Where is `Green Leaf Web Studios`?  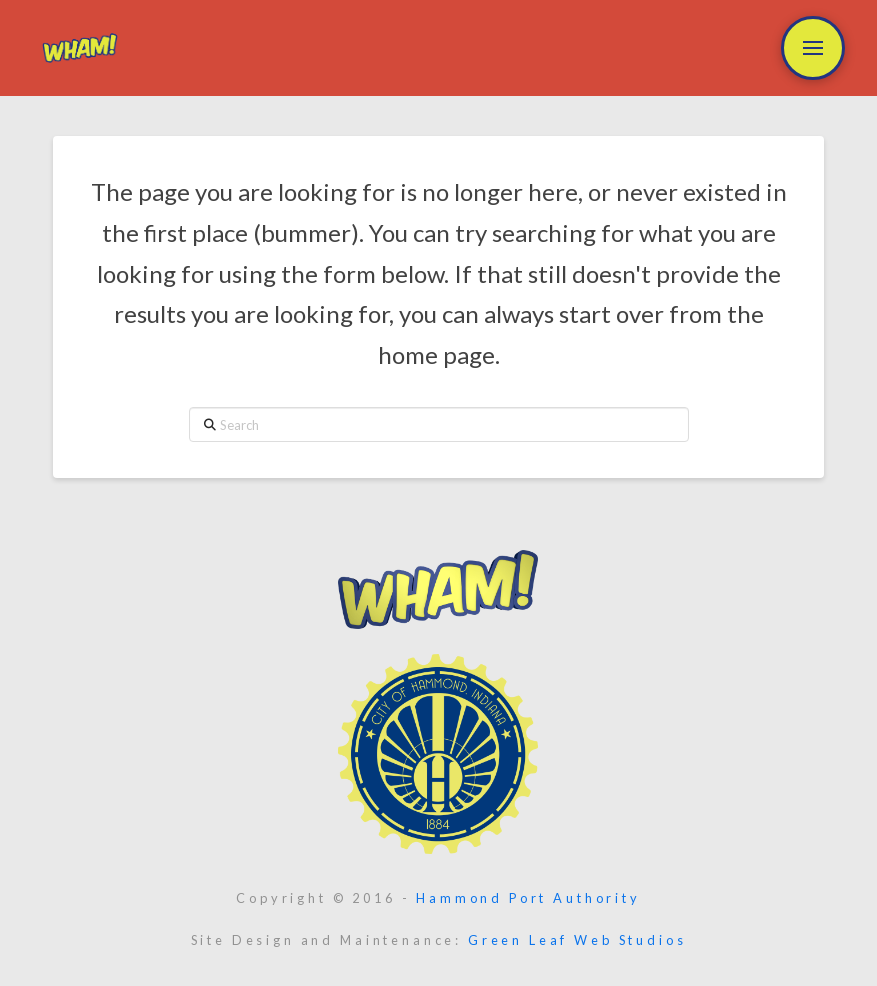 Green Leaf Web Studios is located at coordinates (577, 940).